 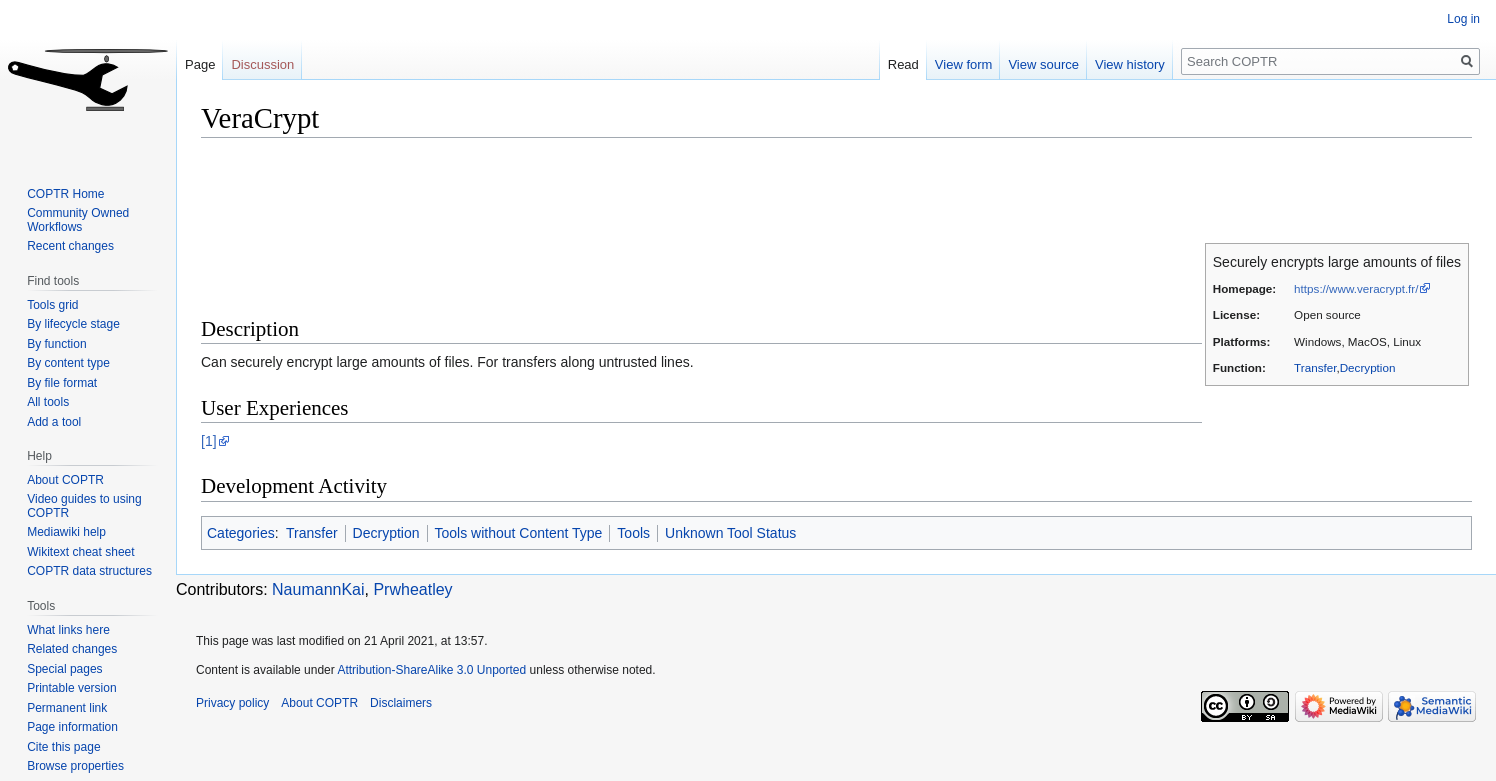 What do you see at coordinates (84, 506) in the screenshot?
I see `Video guides to using COPTR` at bounding box center [84, 506].